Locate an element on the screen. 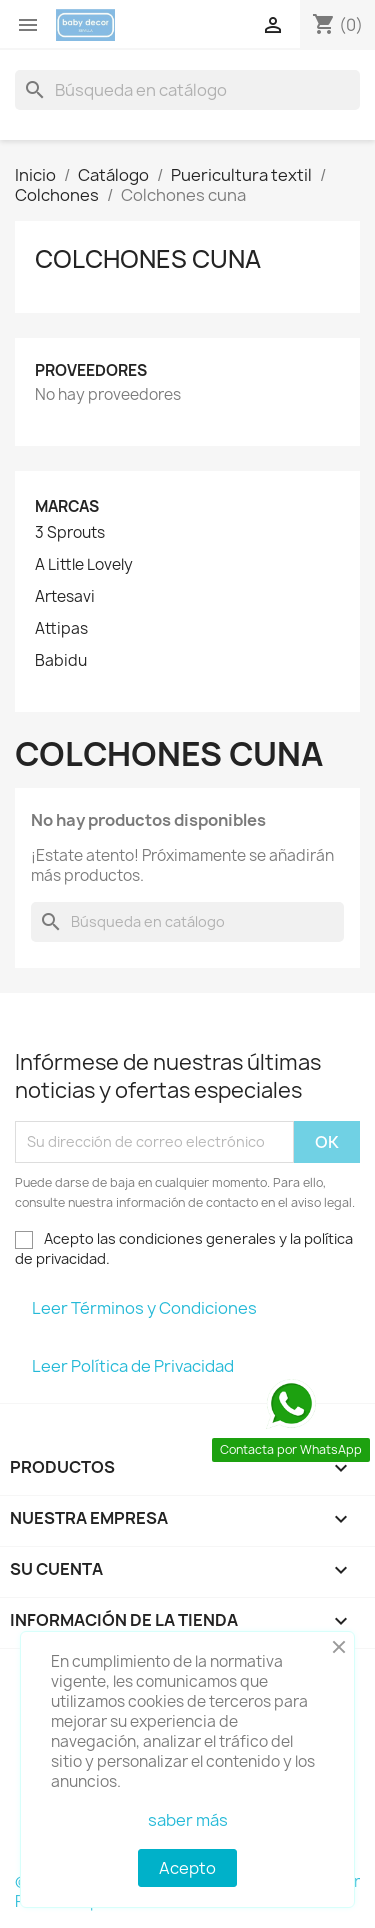 This screenshot has height=1928, width=375. [Buscar] is located at coordinates (187, 90).